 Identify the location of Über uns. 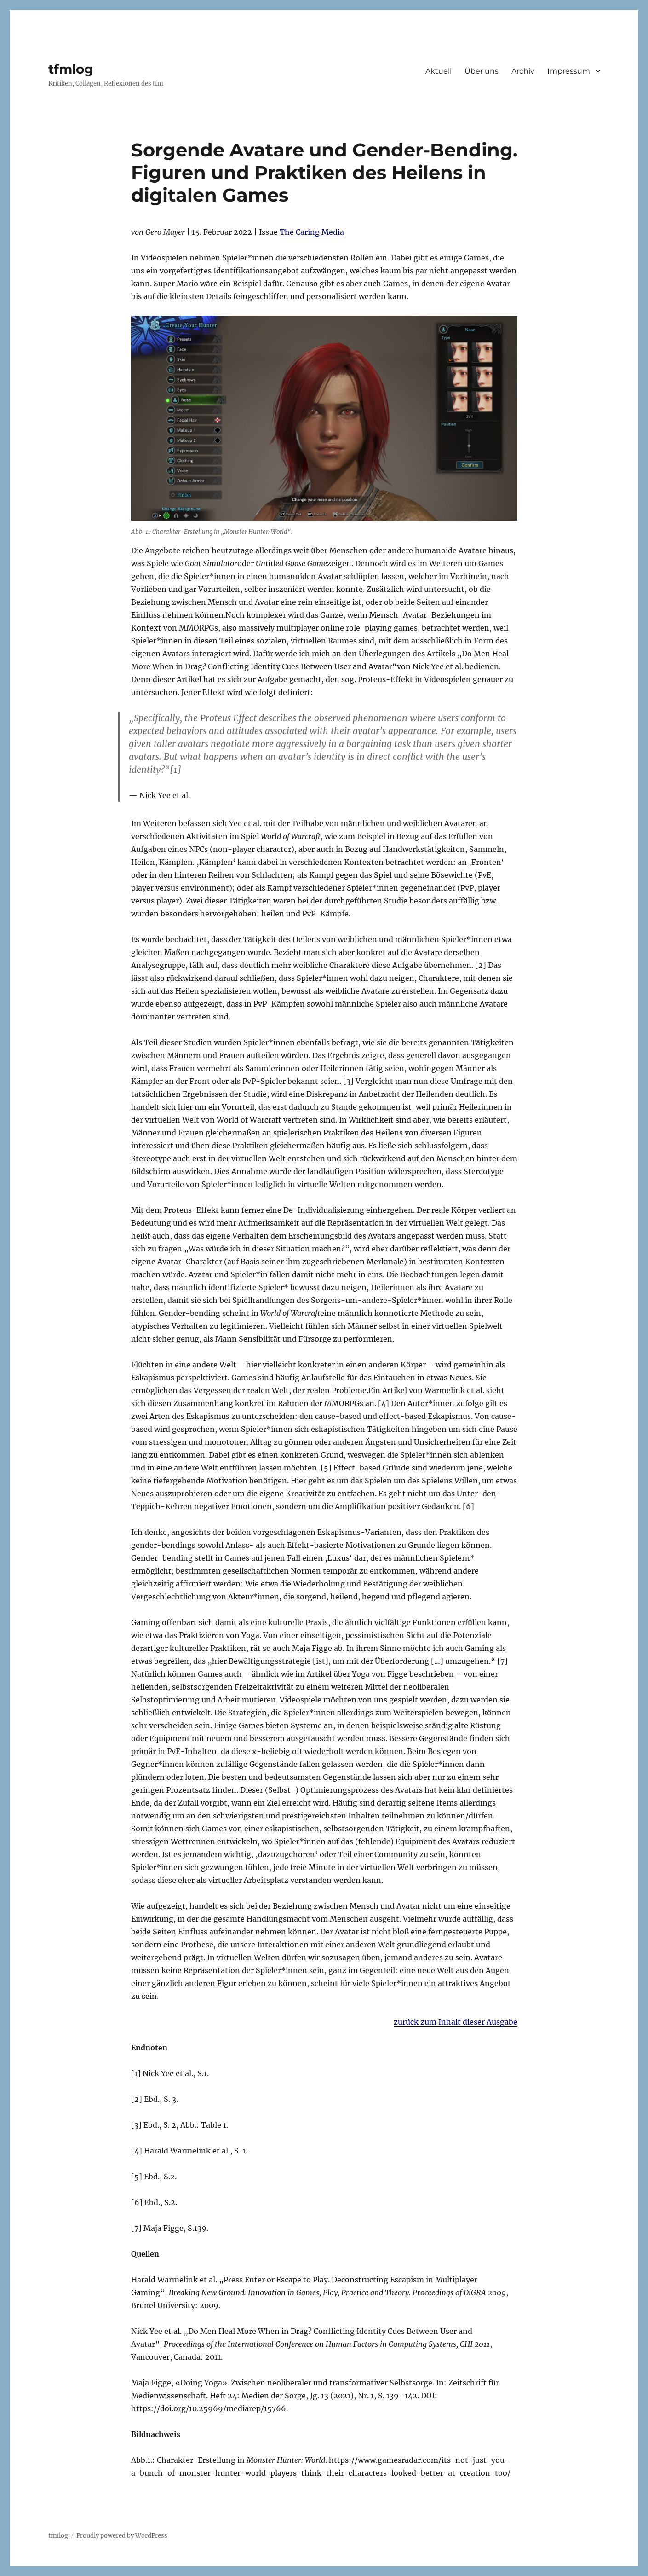
(481, 71).